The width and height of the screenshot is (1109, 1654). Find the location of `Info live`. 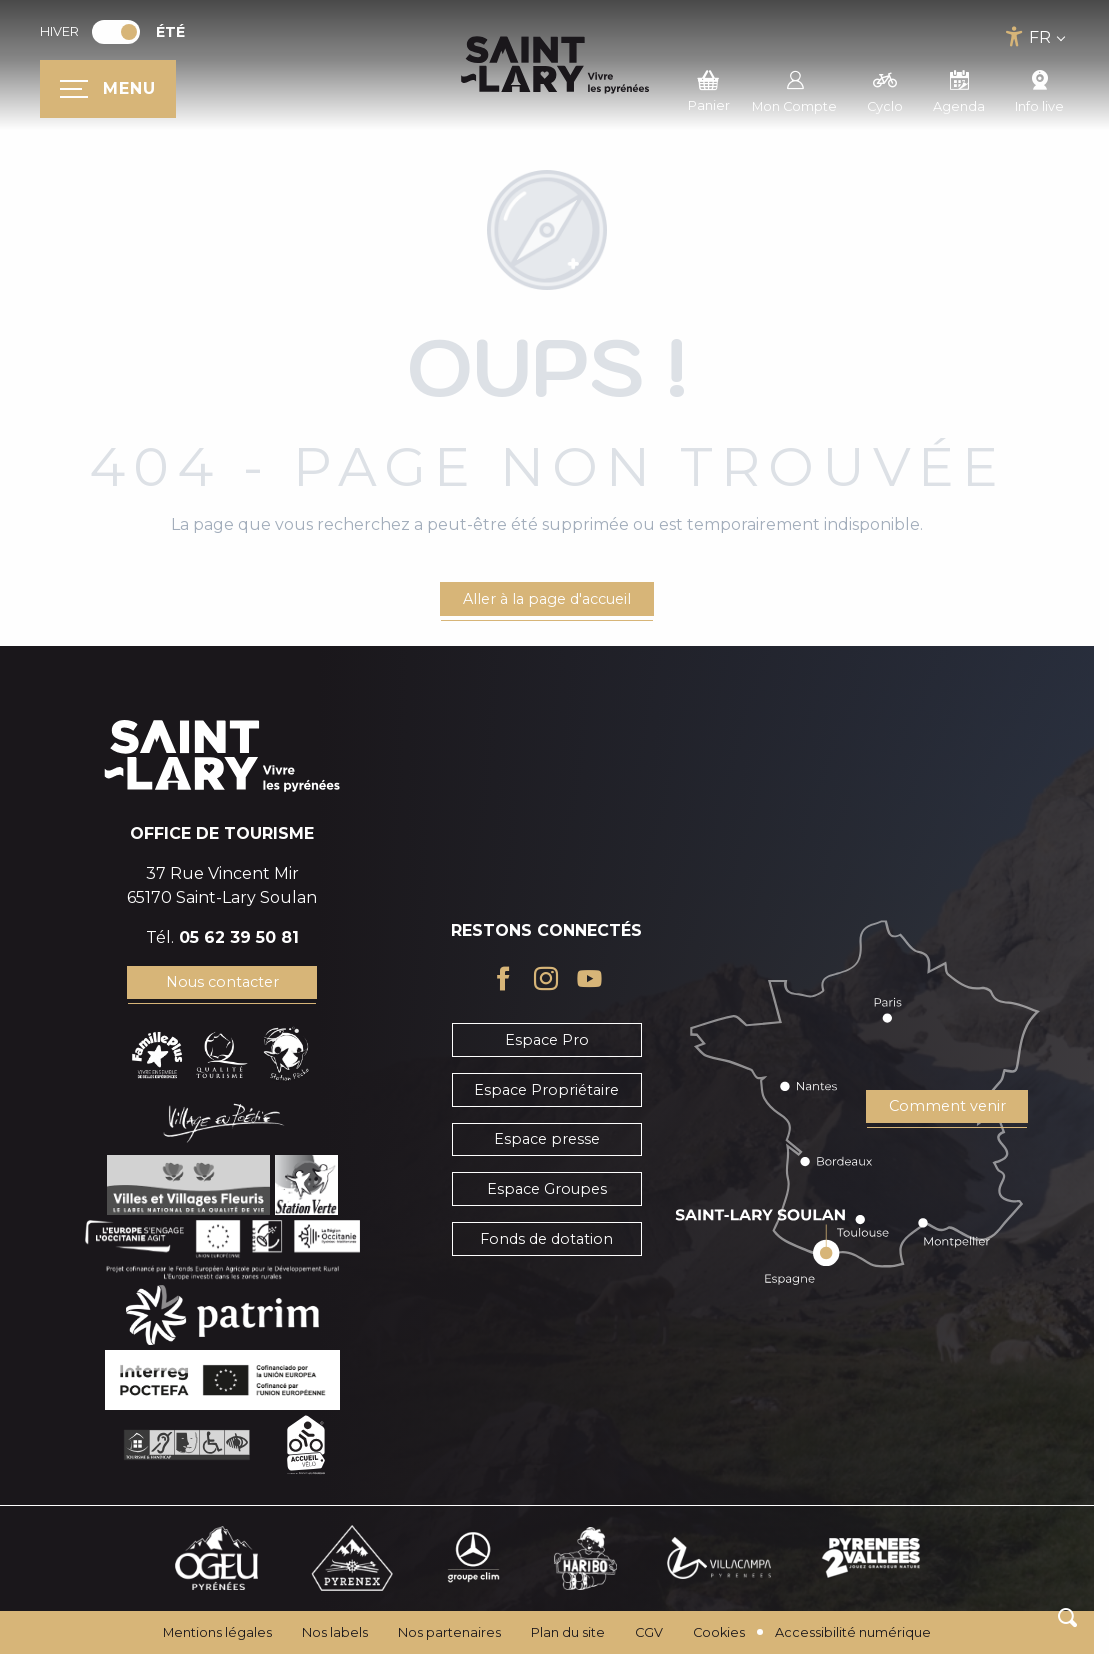

Info live is located at coordinates (1039, 89).